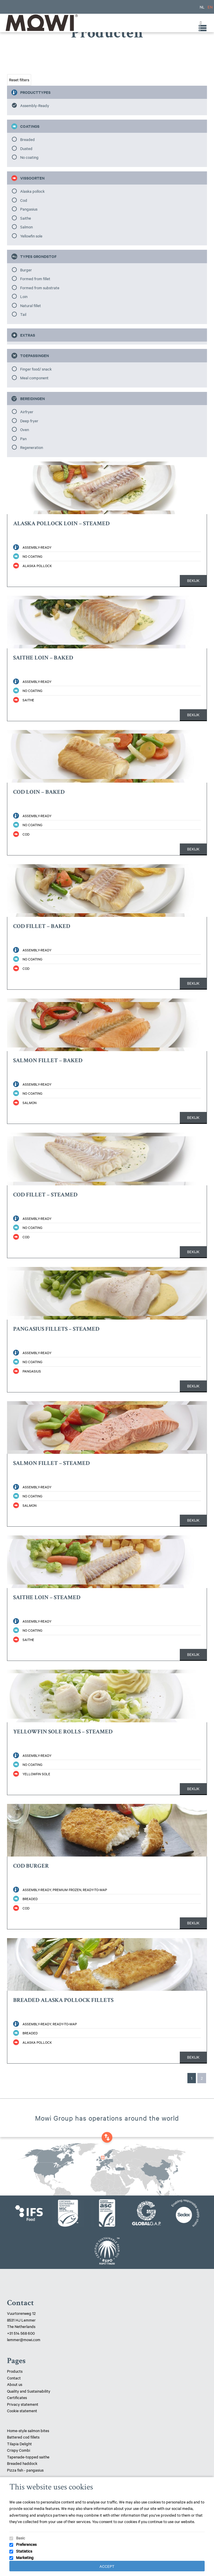 The width and height of the screenshot is (214, 2576). Describe the element at coordinates (107, 2566) in the screenshot. I see `Accept` at that location.